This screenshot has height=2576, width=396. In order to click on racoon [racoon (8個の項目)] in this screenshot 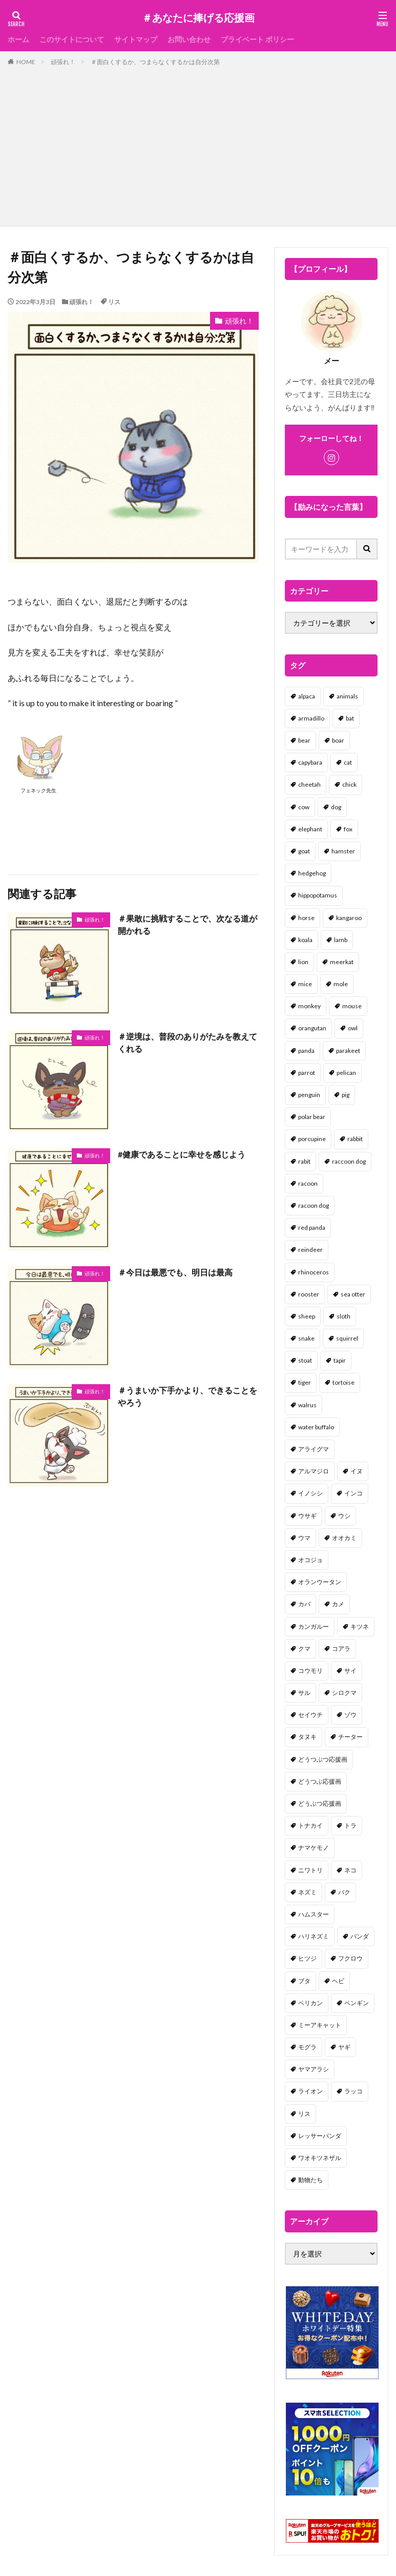, I will do `click(308, 1183)`.